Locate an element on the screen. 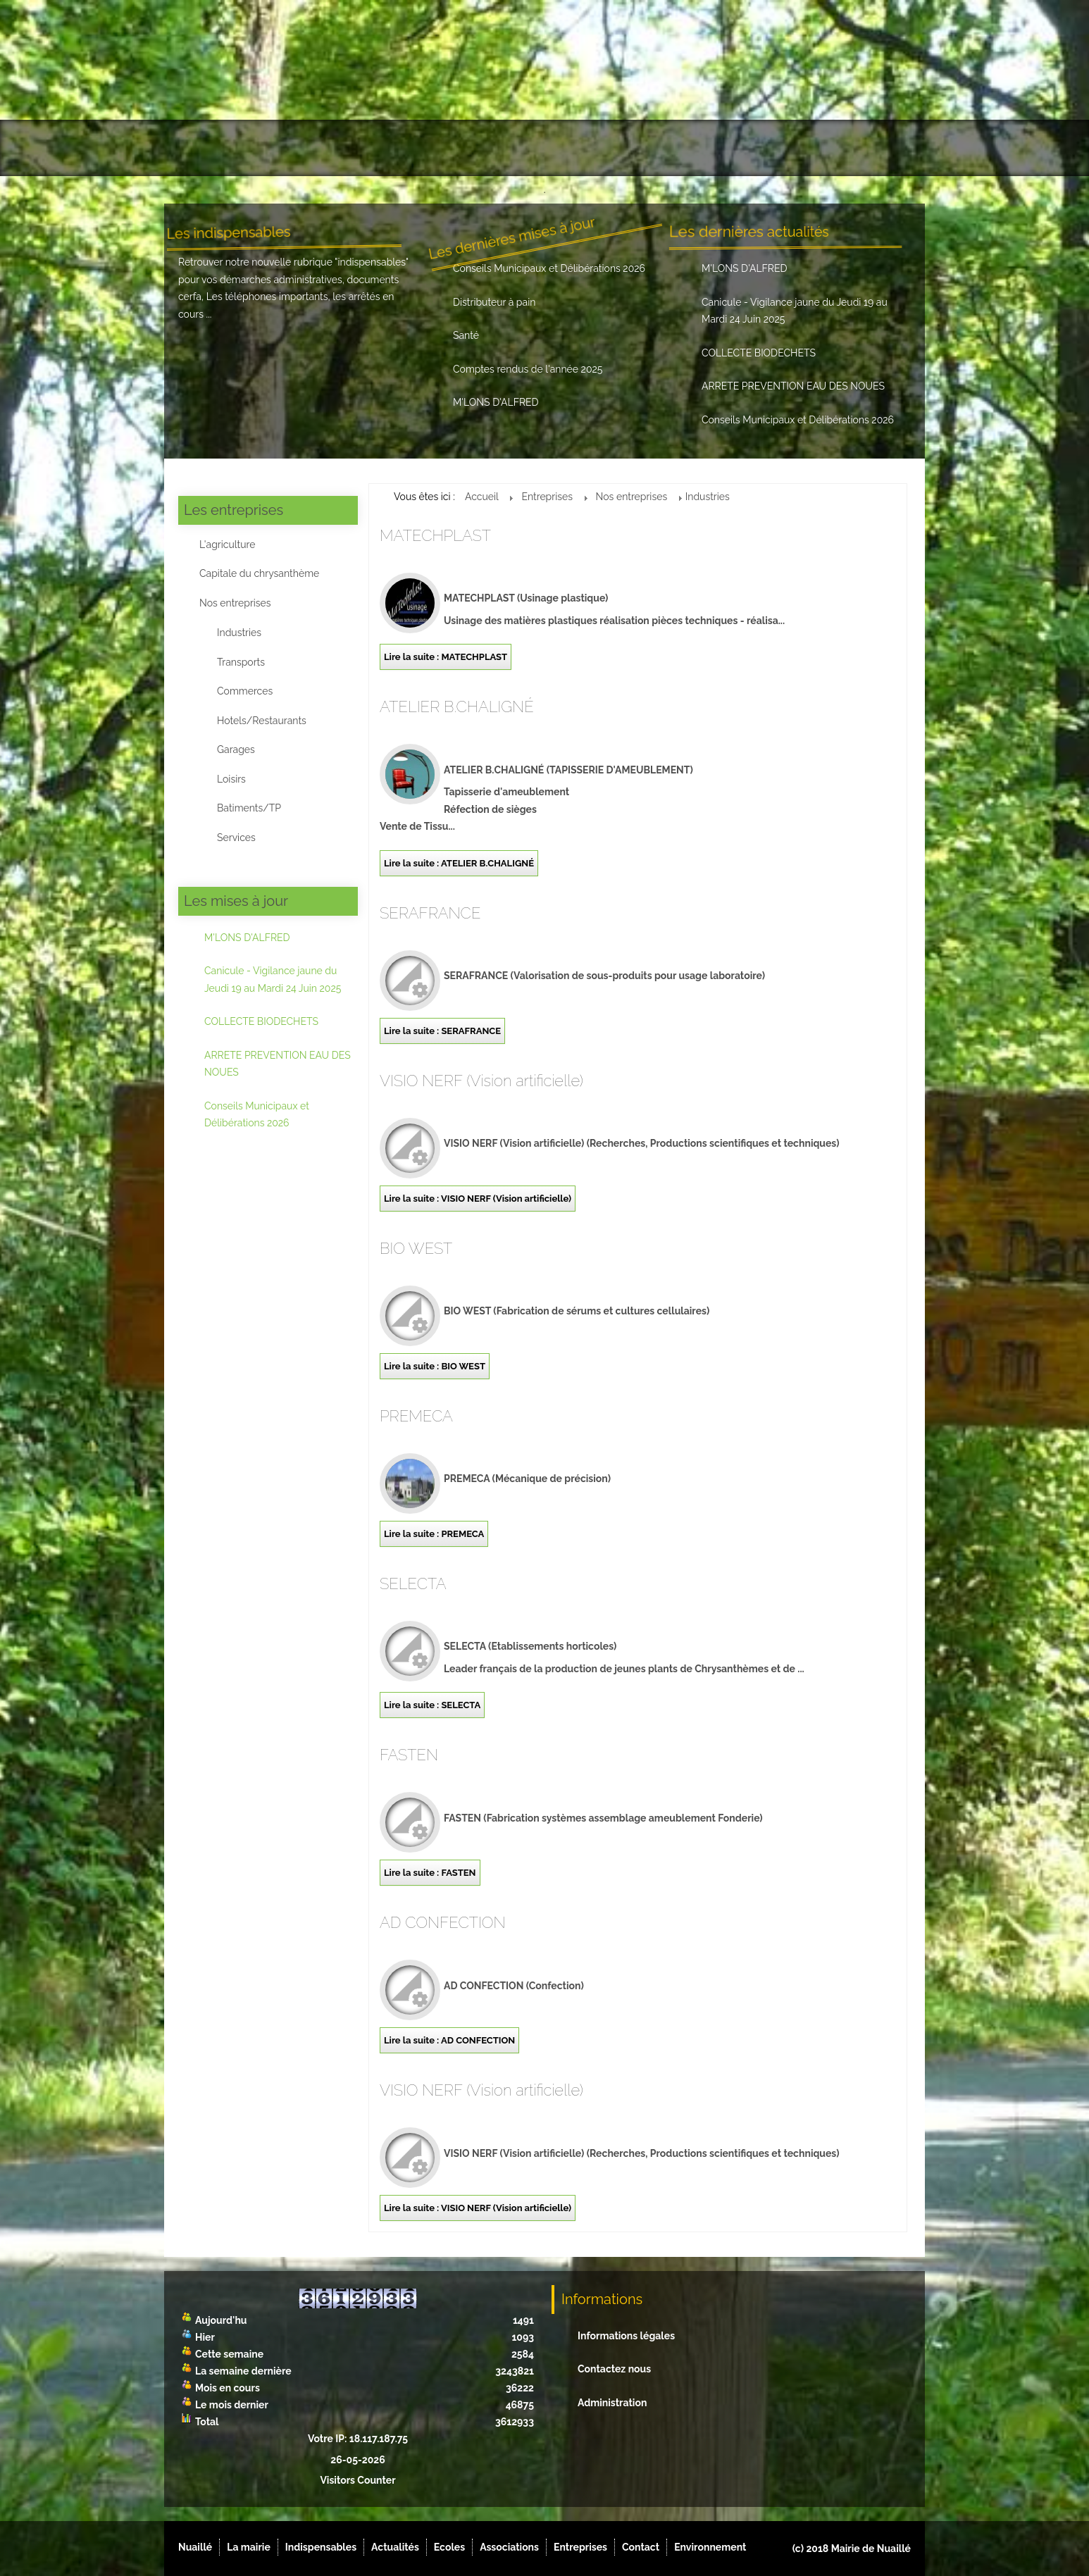 The width and height of the screenshot is (1089, 2576). Contact is located at coordinates (775, 148).